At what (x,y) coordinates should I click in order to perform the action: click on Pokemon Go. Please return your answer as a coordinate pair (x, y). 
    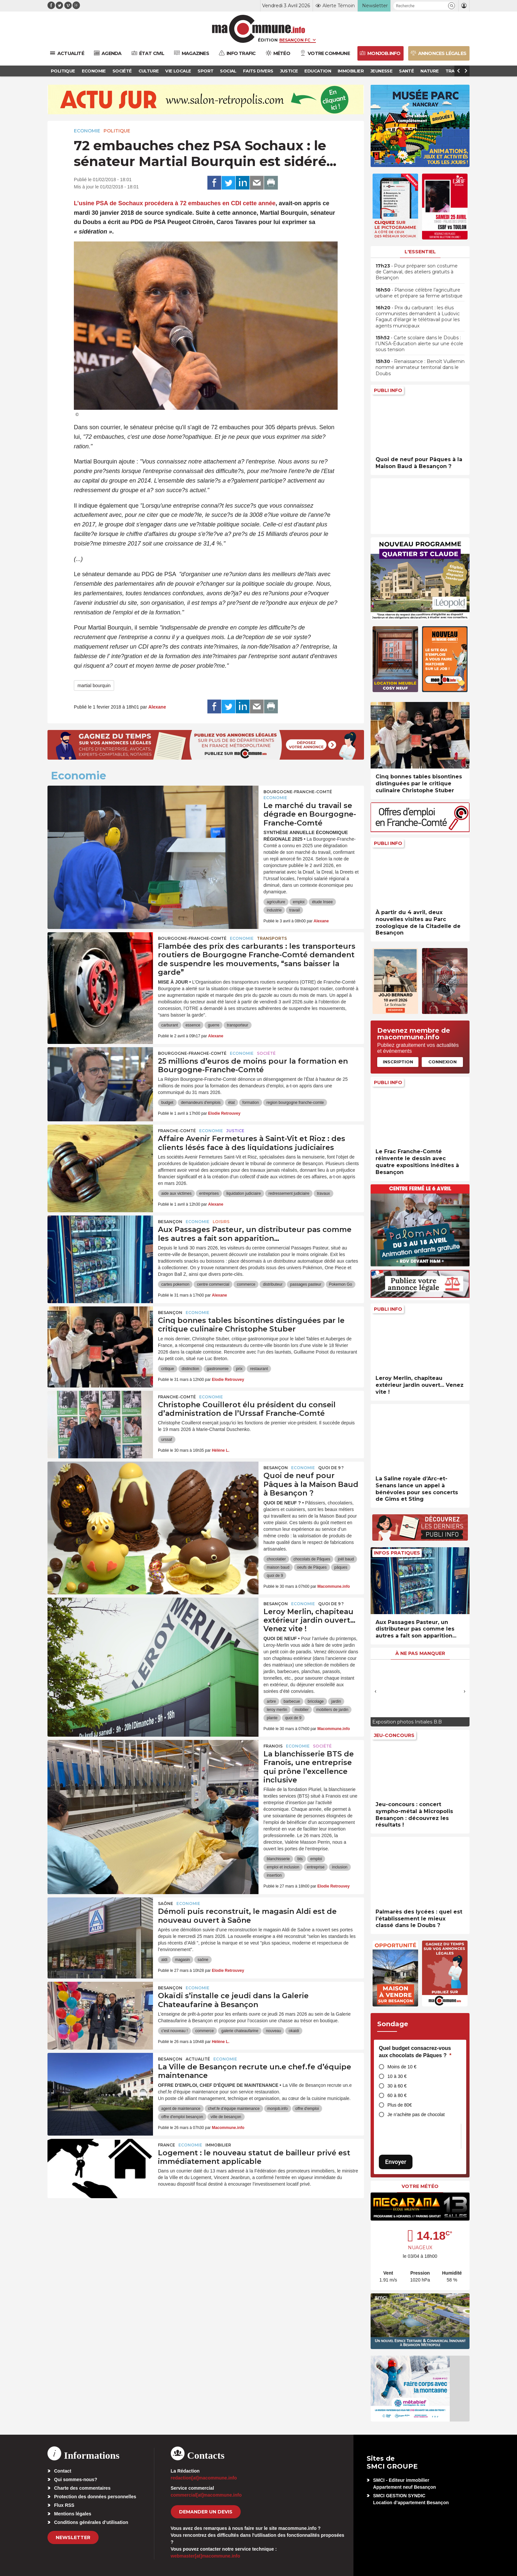
    Looking at the image, I should click on (340, 1284).